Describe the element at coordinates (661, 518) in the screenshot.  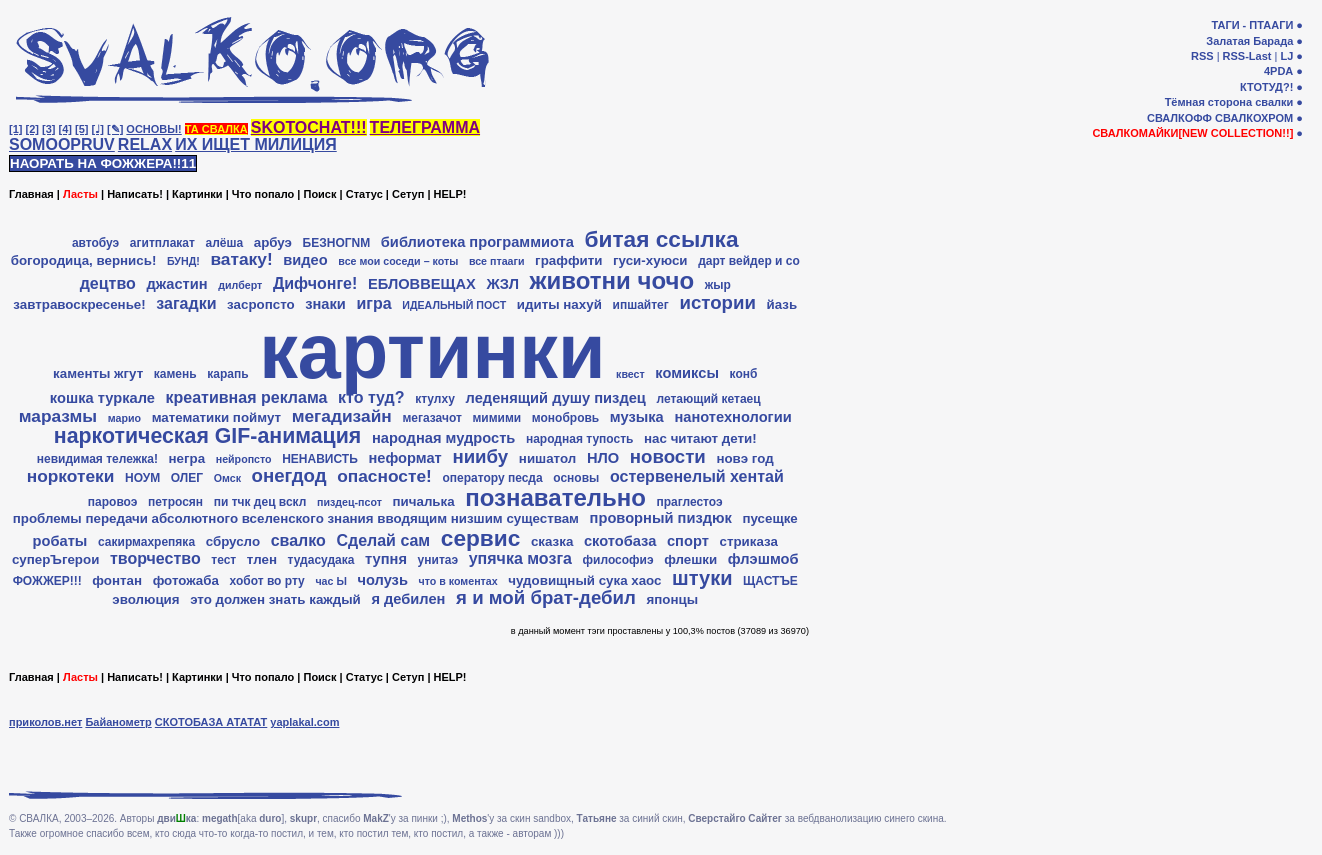
I see `проворный пиздюк` at that location.